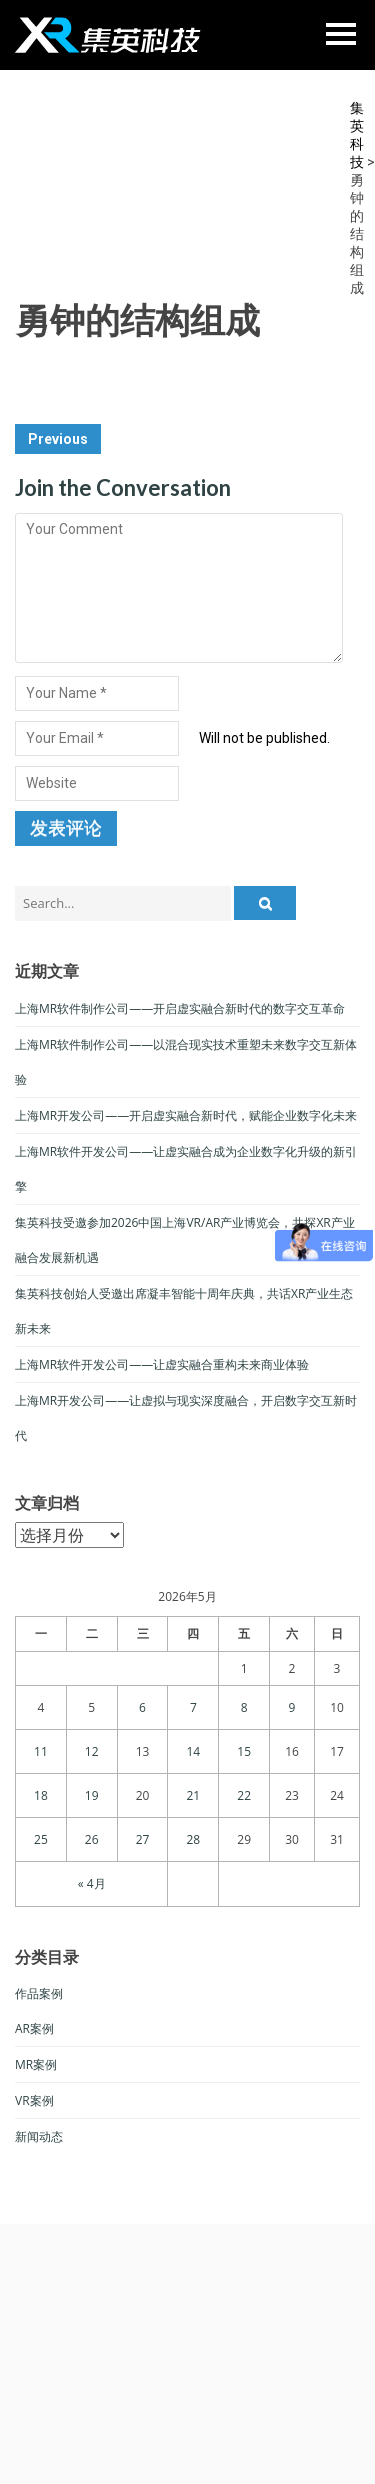 The image size is (375, 2484). What do you see at coordinates (180, 1008) in the screenshot?
I see `上海MR软件制作公司——开启虚实融合新时代的数字交互革命` at bounding box center [180, 1008].